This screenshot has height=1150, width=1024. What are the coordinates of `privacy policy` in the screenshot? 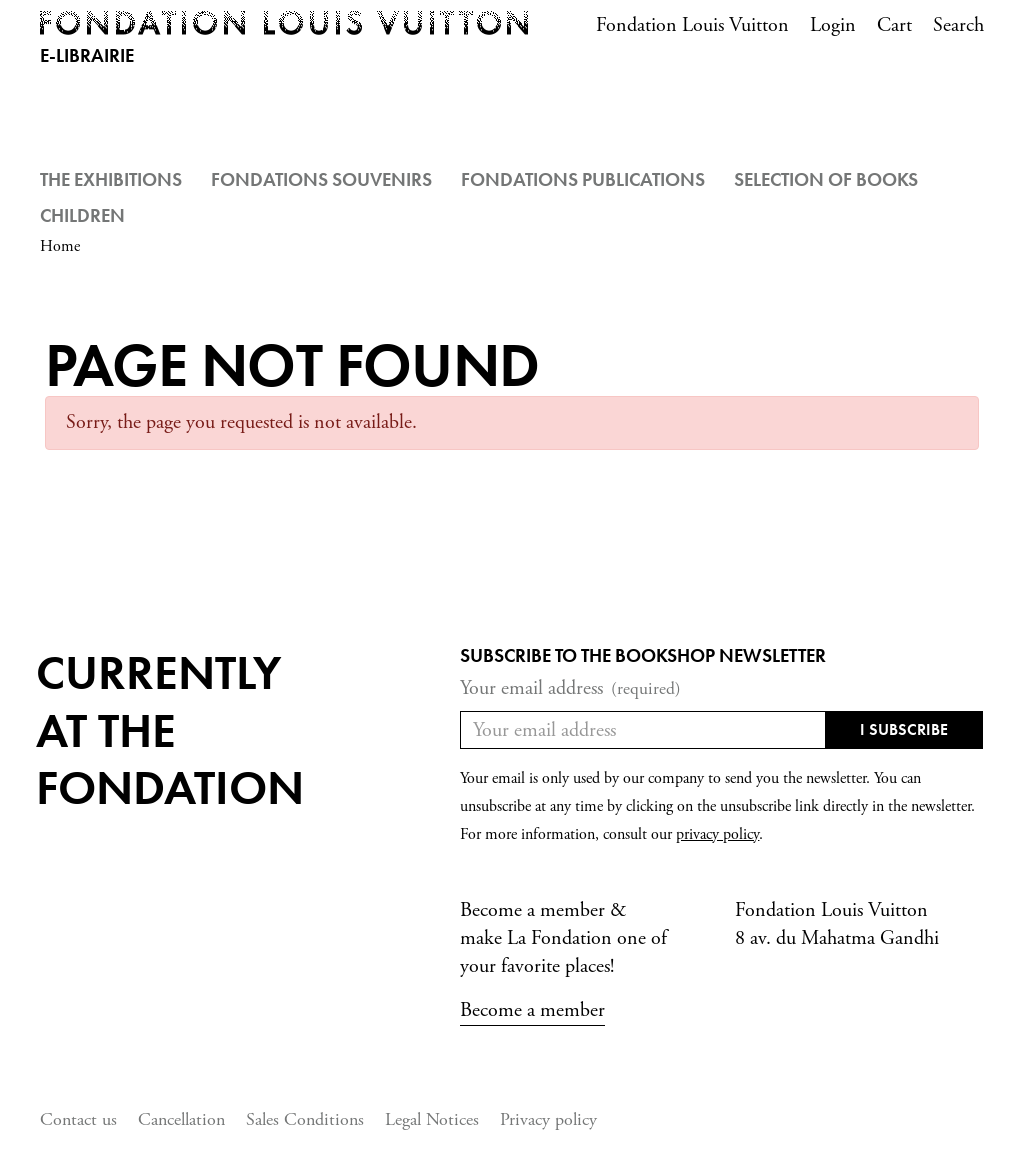 It's located at (717, 834).